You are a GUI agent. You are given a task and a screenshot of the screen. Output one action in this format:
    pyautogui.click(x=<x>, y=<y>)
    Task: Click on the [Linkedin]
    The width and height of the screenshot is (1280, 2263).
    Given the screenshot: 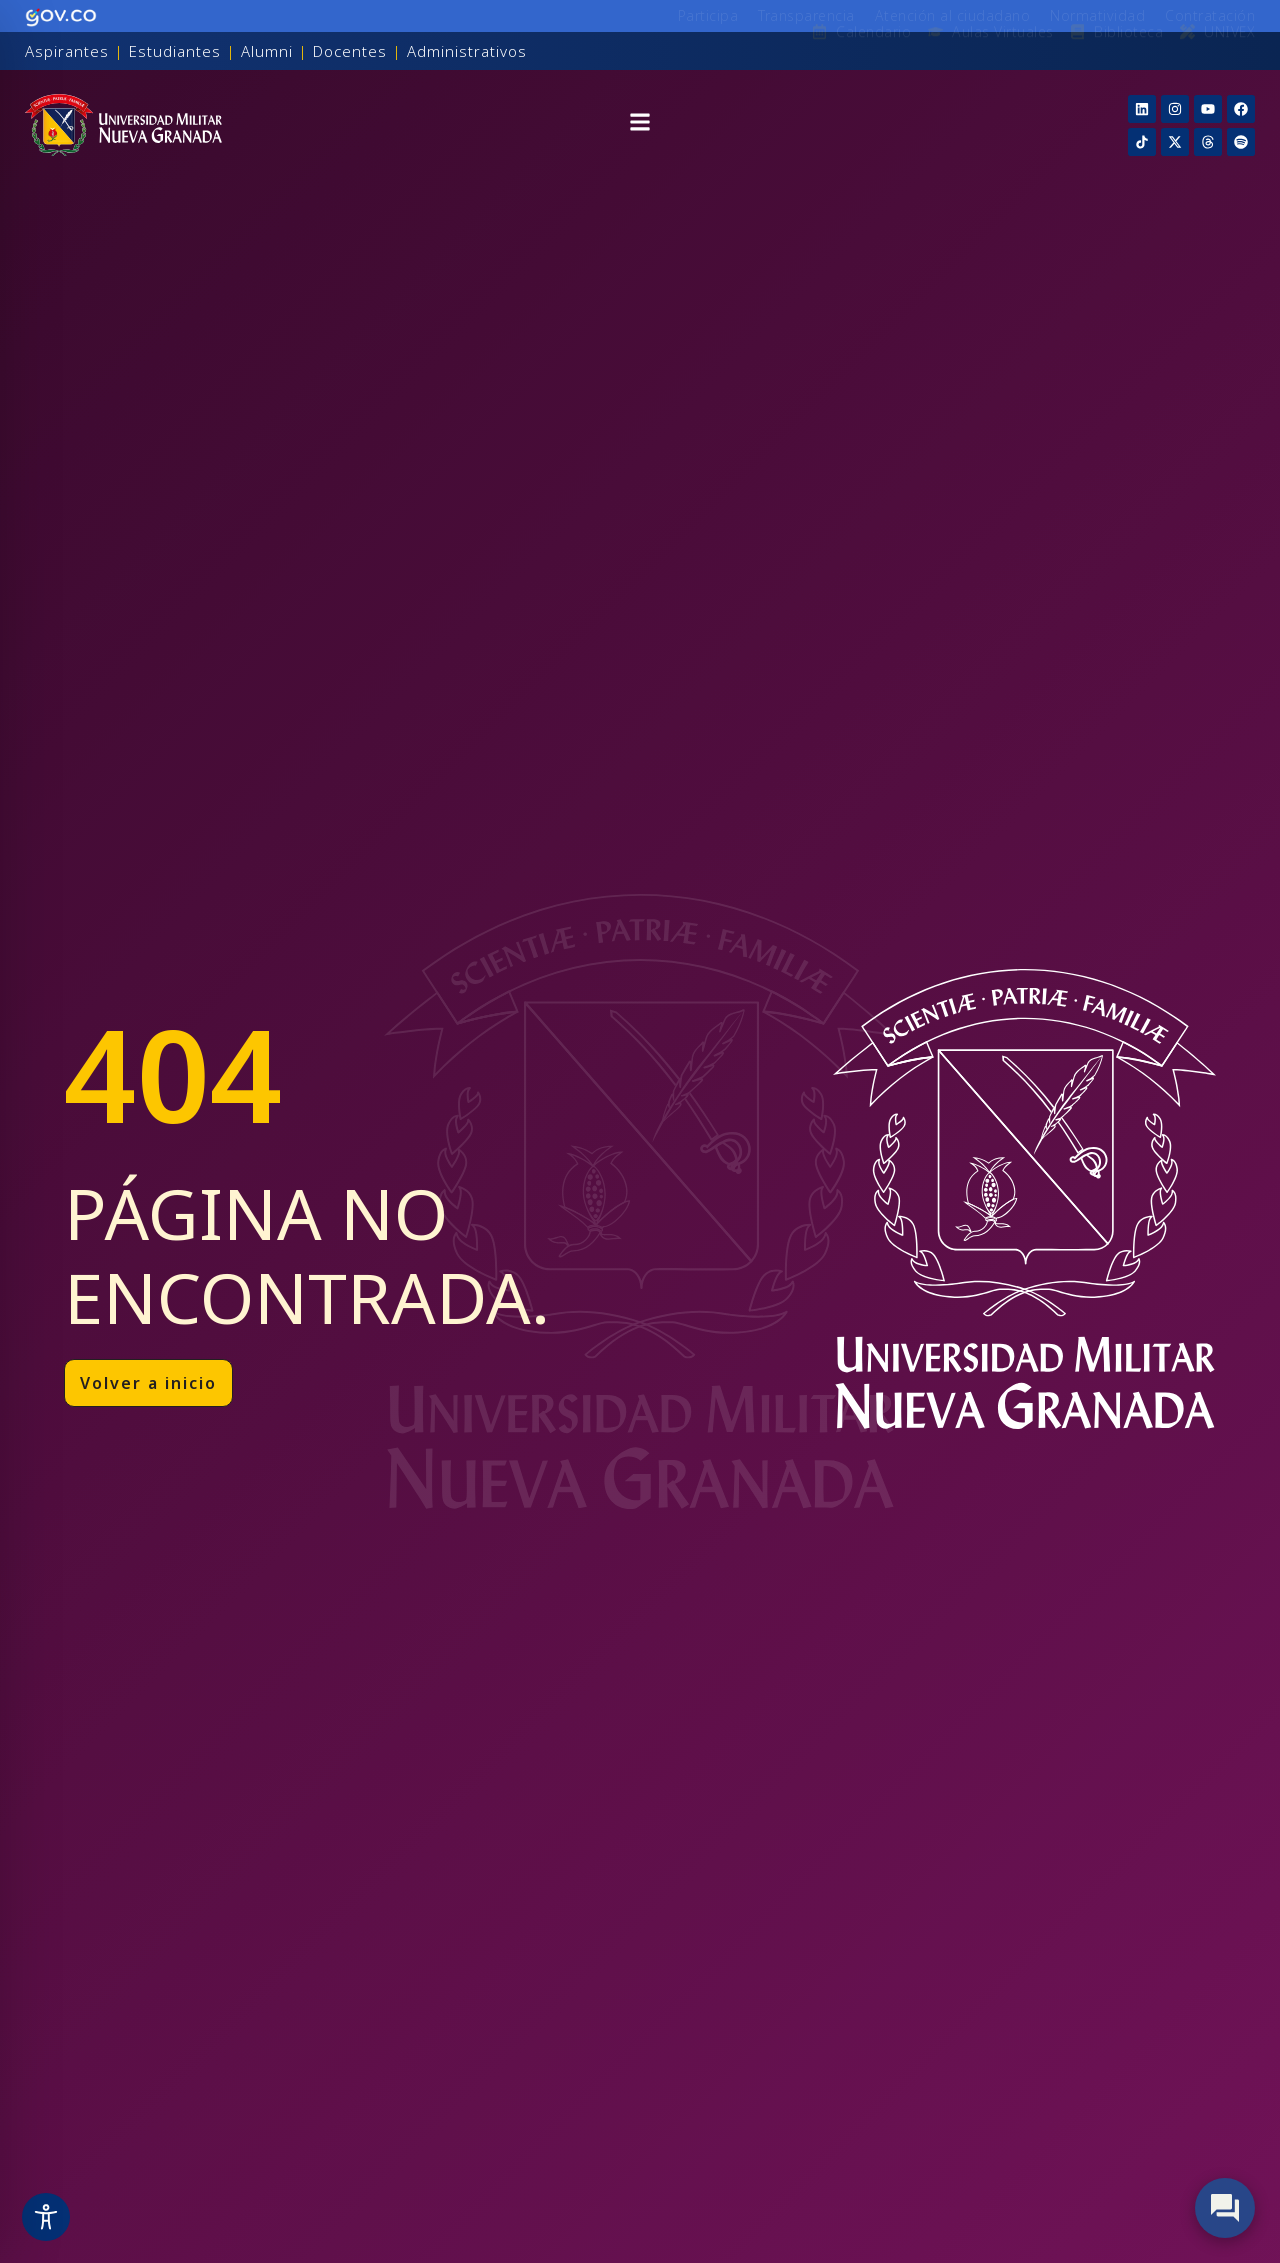 What is the action you would take?
    pyautogui.click(x=1142, y=109)
    